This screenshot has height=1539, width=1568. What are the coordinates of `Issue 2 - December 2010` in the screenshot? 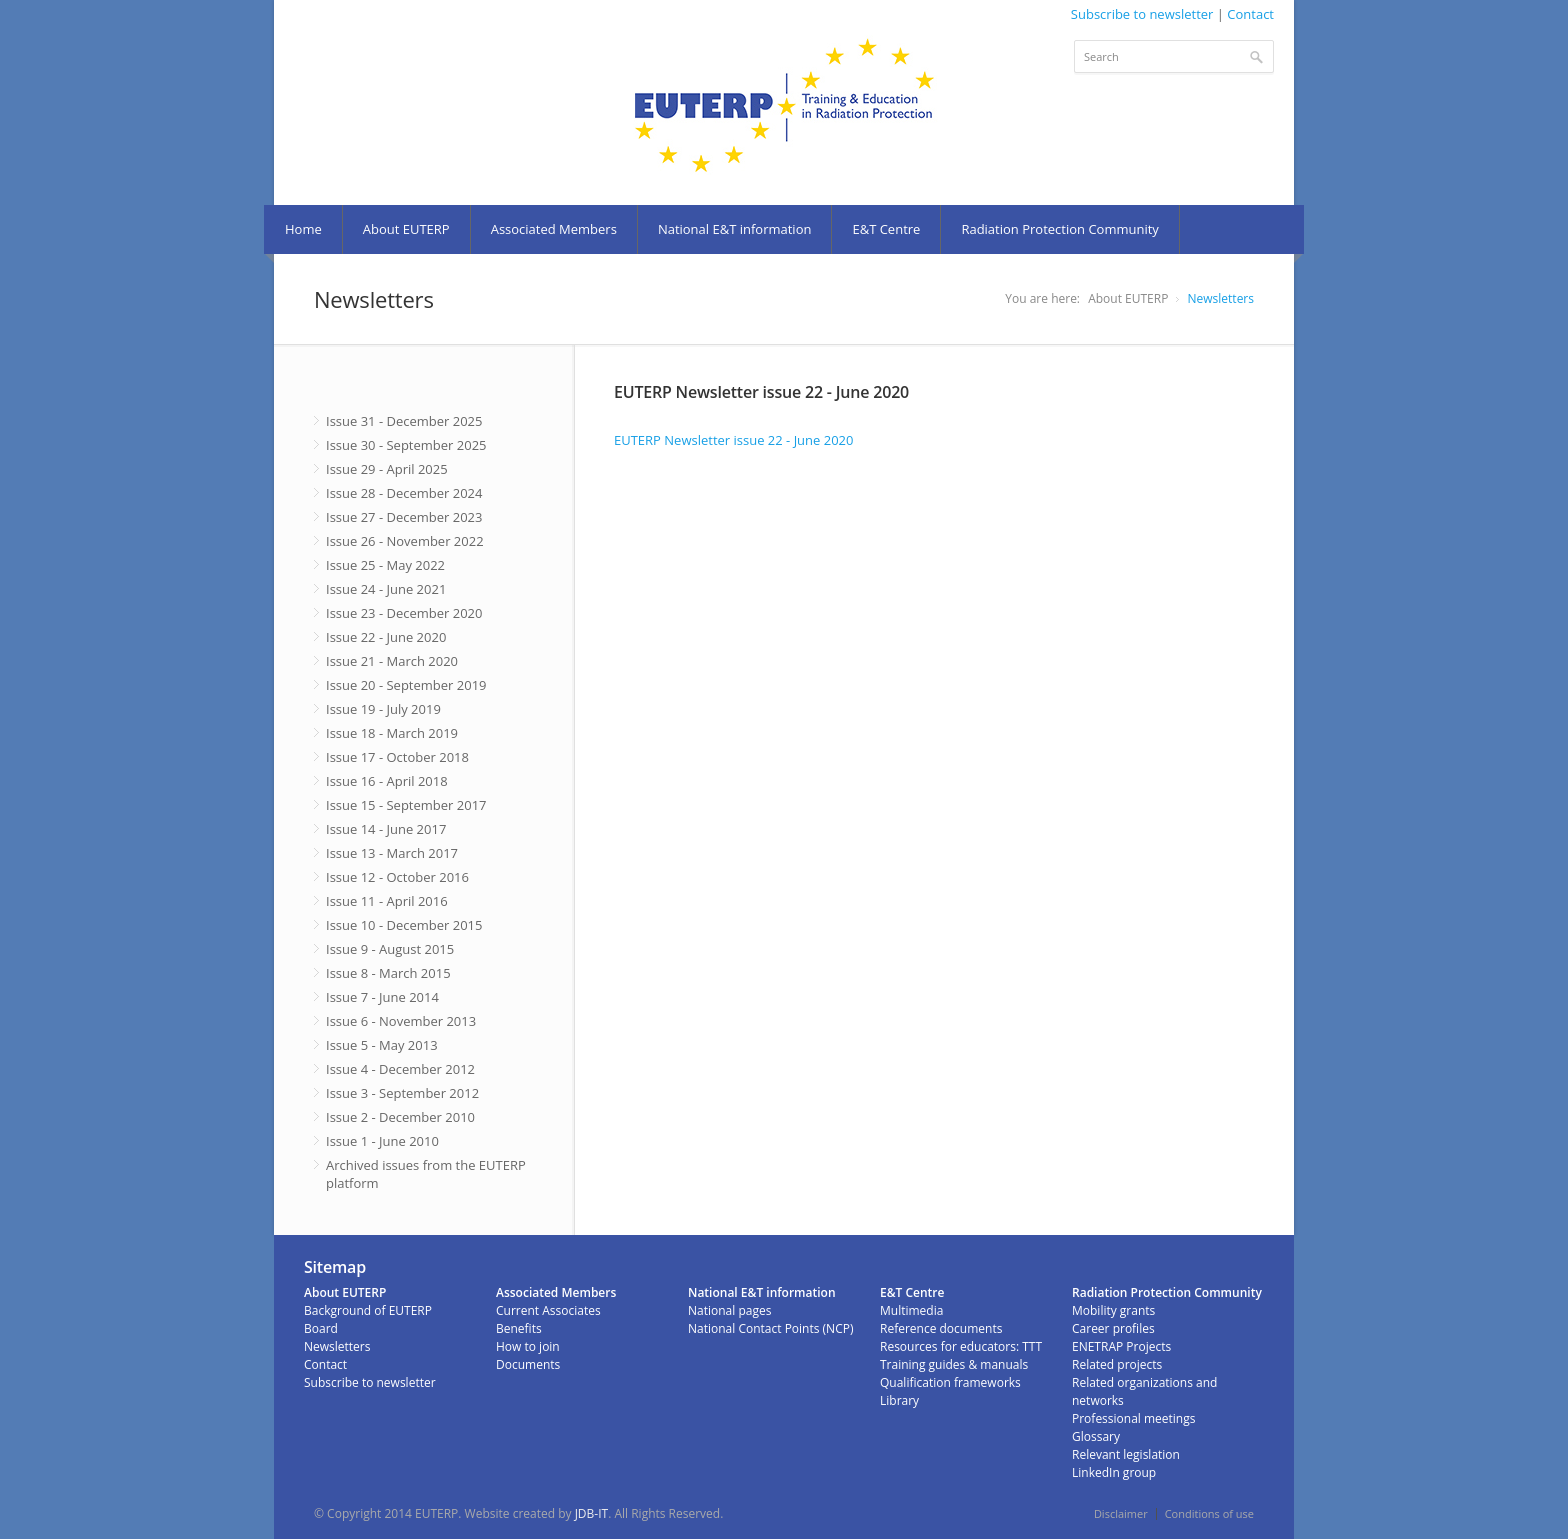 It's located at (400, 1117).